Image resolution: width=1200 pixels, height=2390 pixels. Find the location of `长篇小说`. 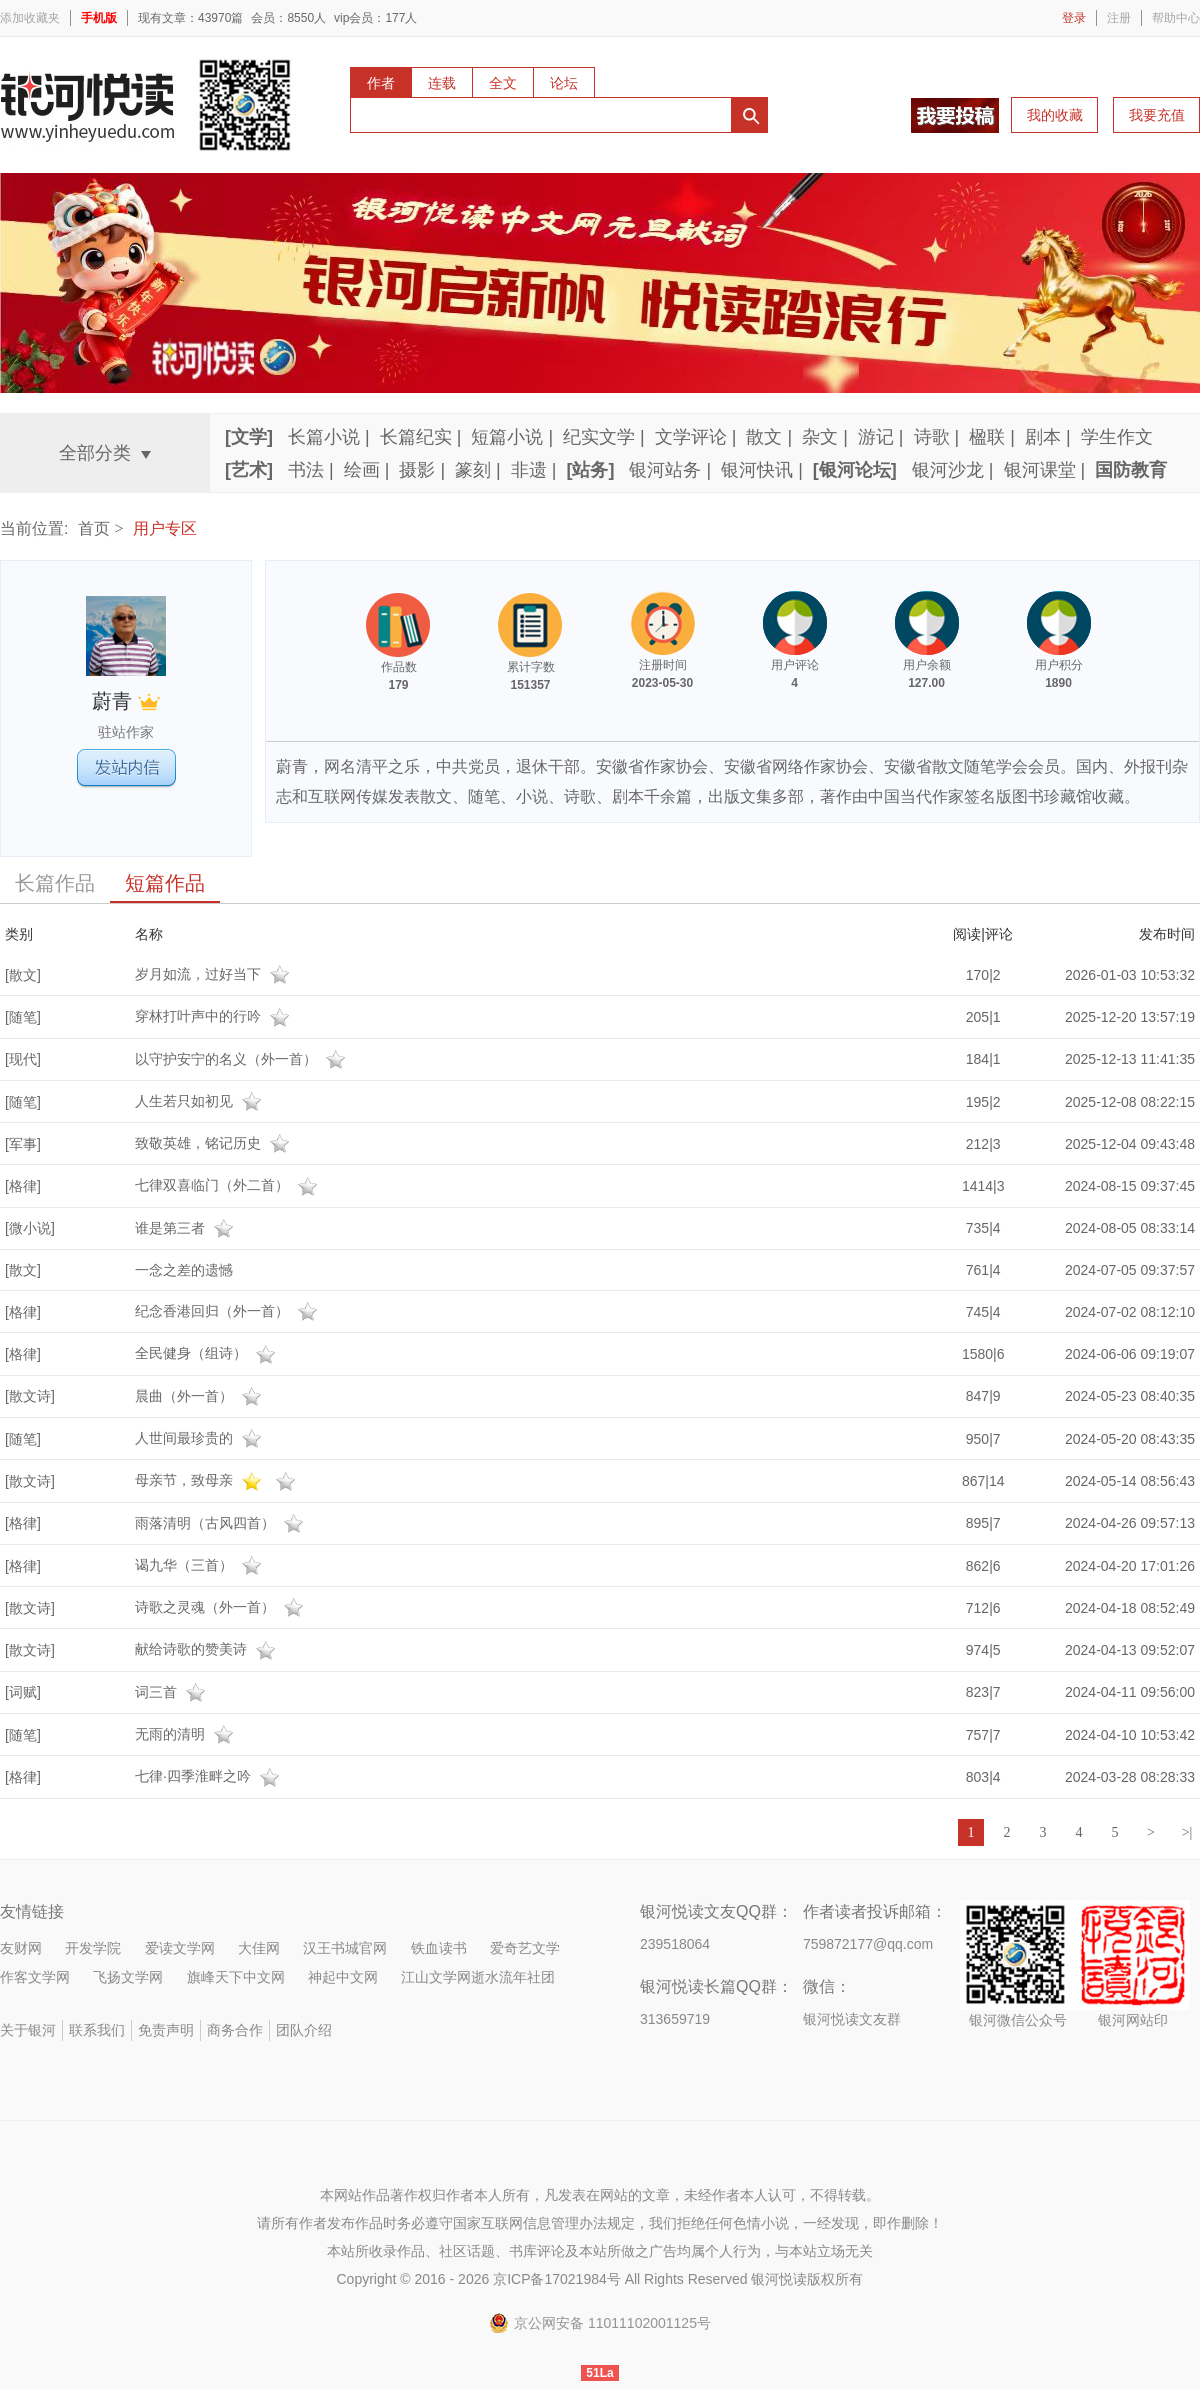

长篇小说 is located at coordinates (324, 437).